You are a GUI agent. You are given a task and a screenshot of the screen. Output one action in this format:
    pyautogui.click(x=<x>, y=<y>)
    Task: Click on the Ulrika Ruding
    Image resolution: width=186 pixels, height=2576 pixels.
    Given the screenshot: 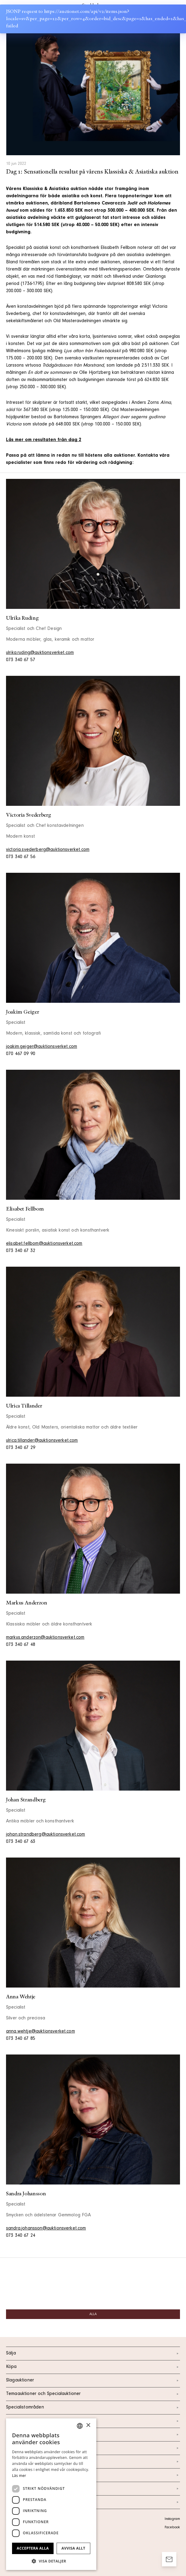 What is the action you would take?
    pyautogui.click(x=22, y=618)
    